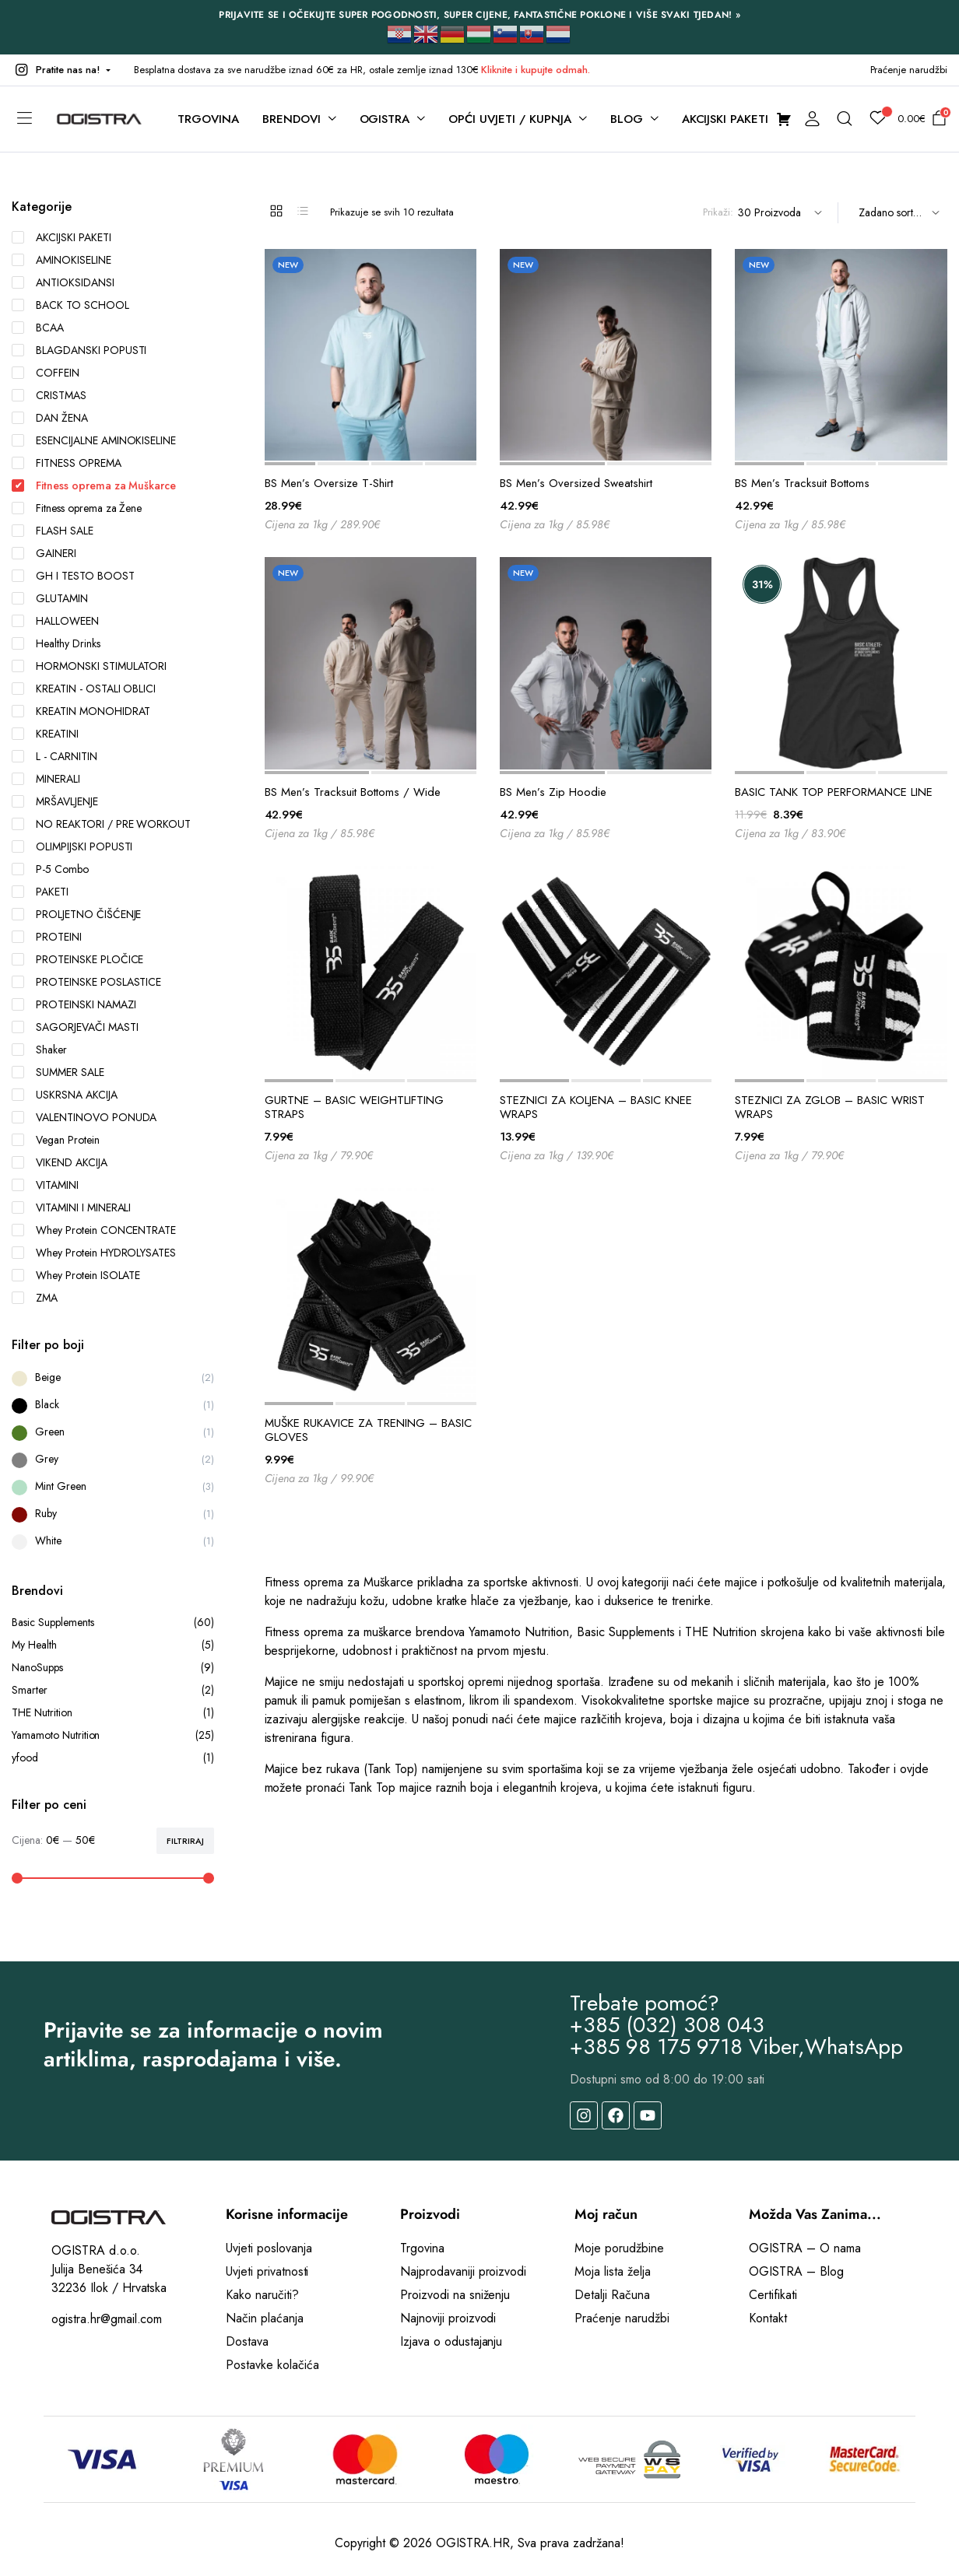 The height and width of the screenshot is (2576, 959). I want to click on BS Men’s Zip Hoodie, so click(553, 792).